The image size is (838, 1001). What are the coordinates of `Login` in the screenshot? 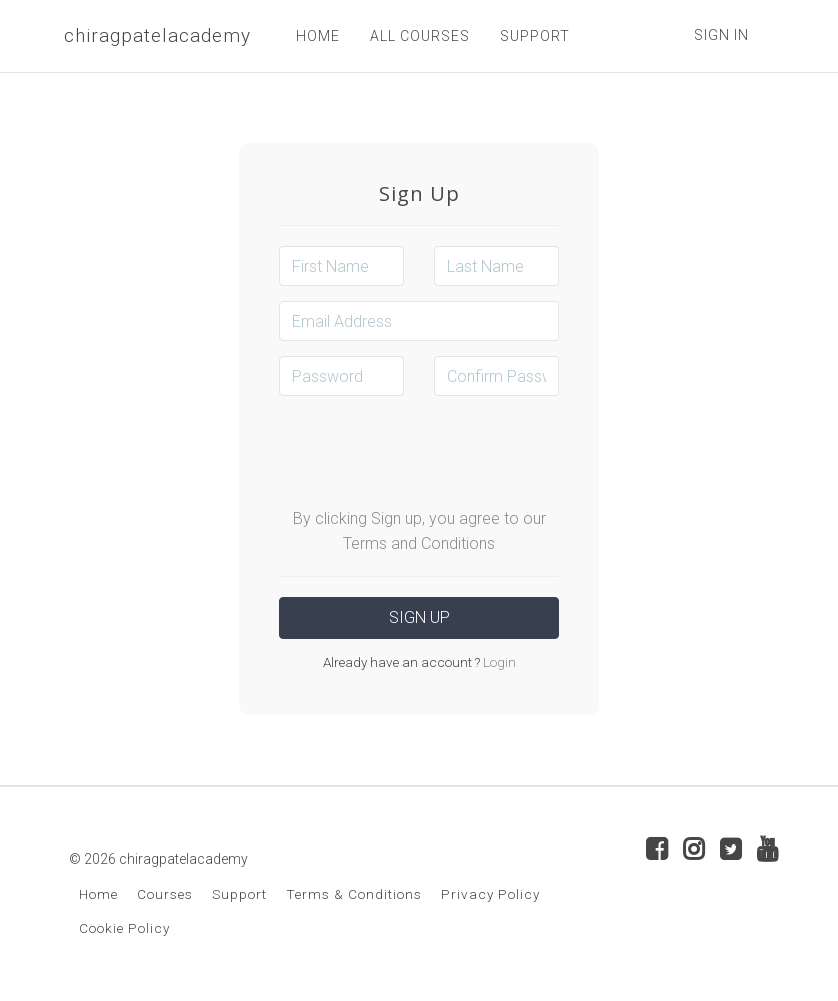 It's located at (498, 662).